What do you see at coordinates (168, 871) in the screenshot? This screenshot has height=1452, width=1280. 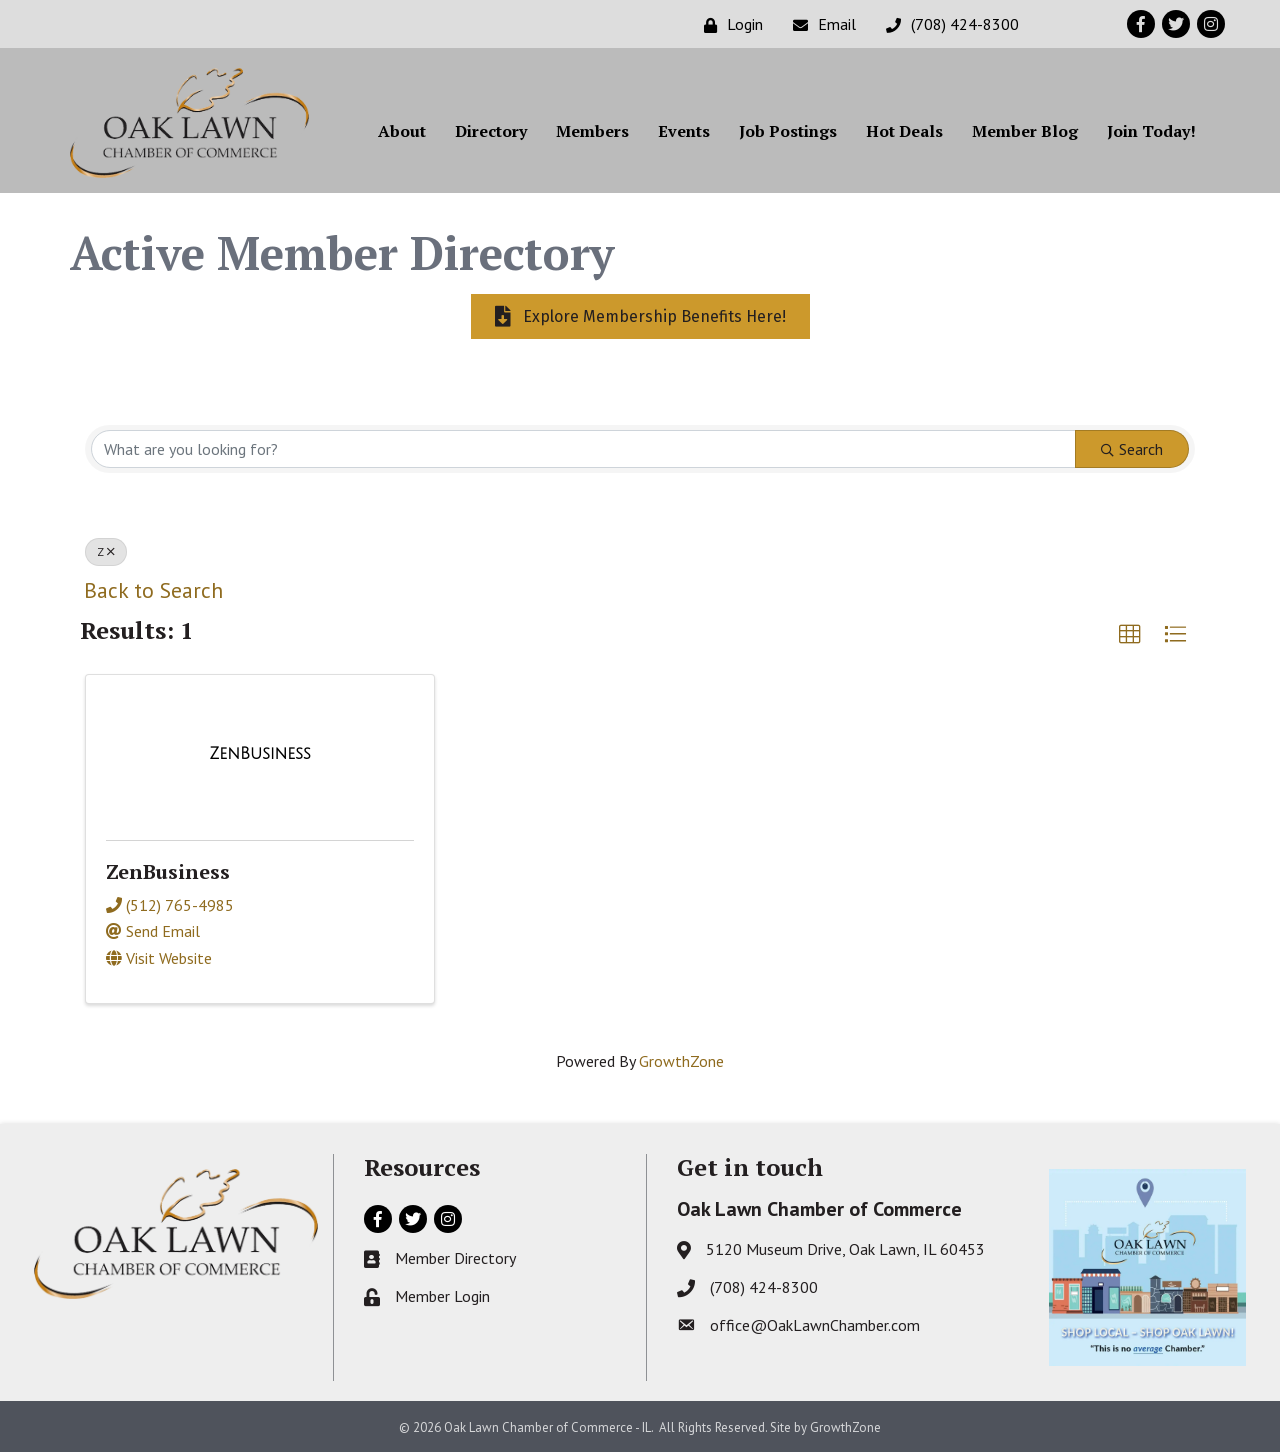 I see `ZenBusiness` at bounding box center [168, 871].